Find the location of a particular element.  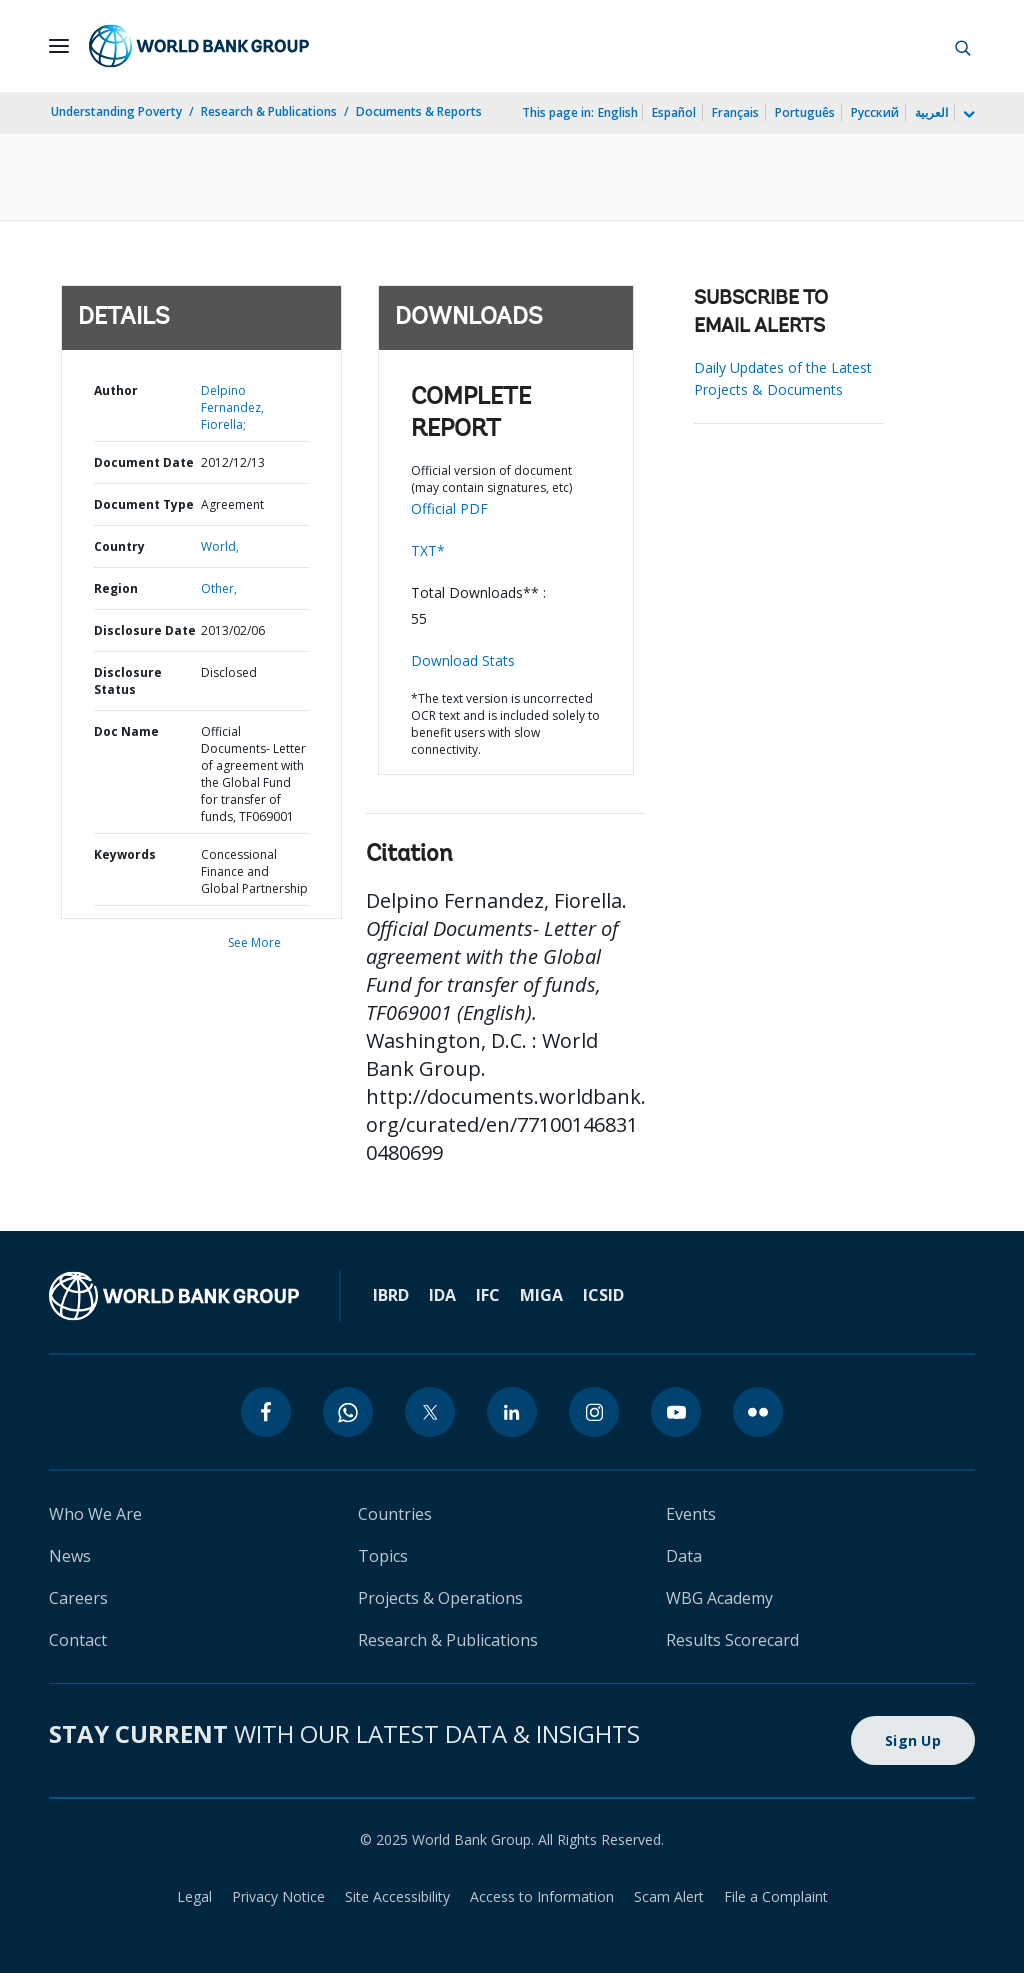

[flickr] is located at coordinates (758, 1412).